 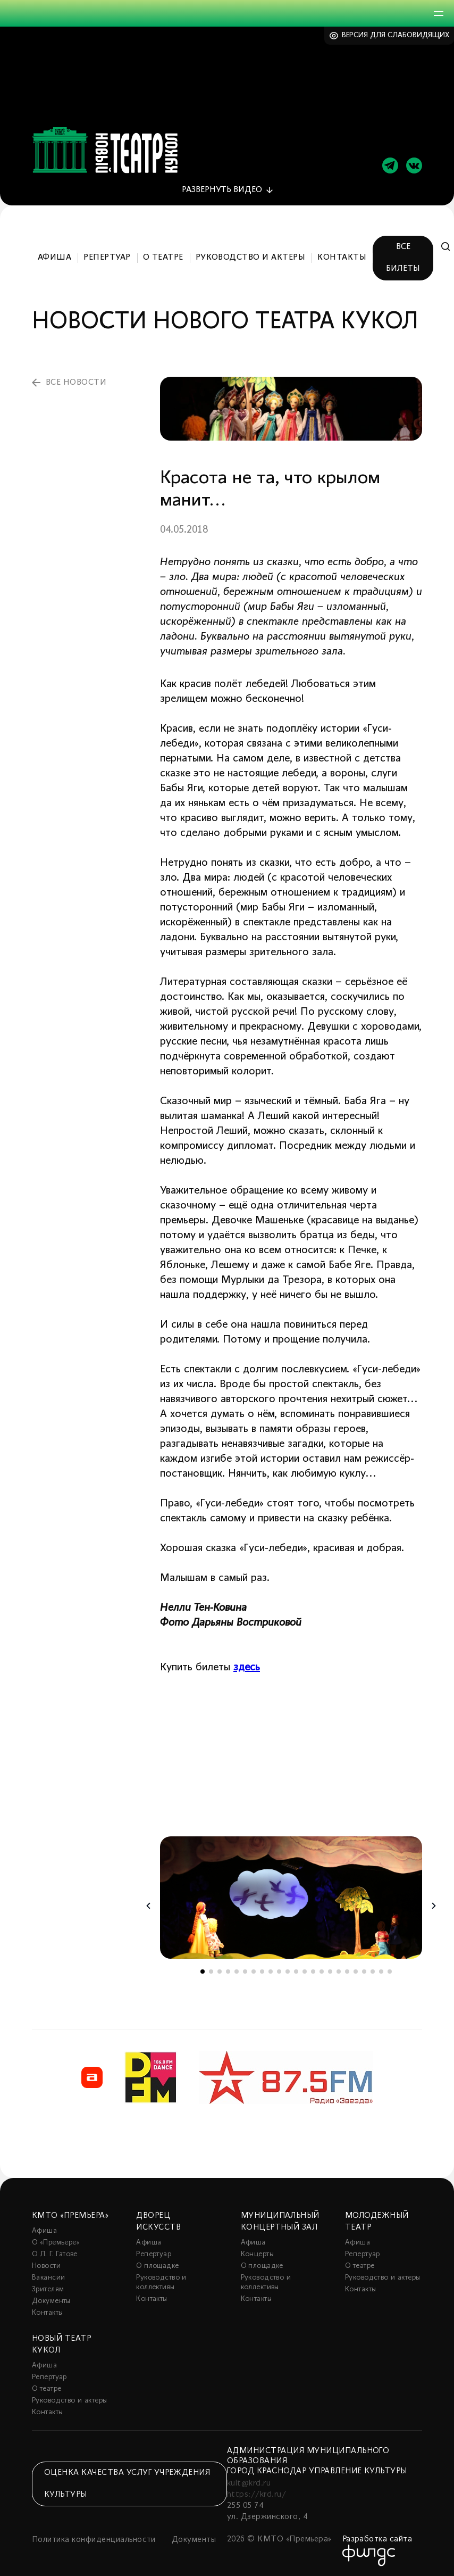 I want to click on 19 [tab], so click(x=356, y=1969).